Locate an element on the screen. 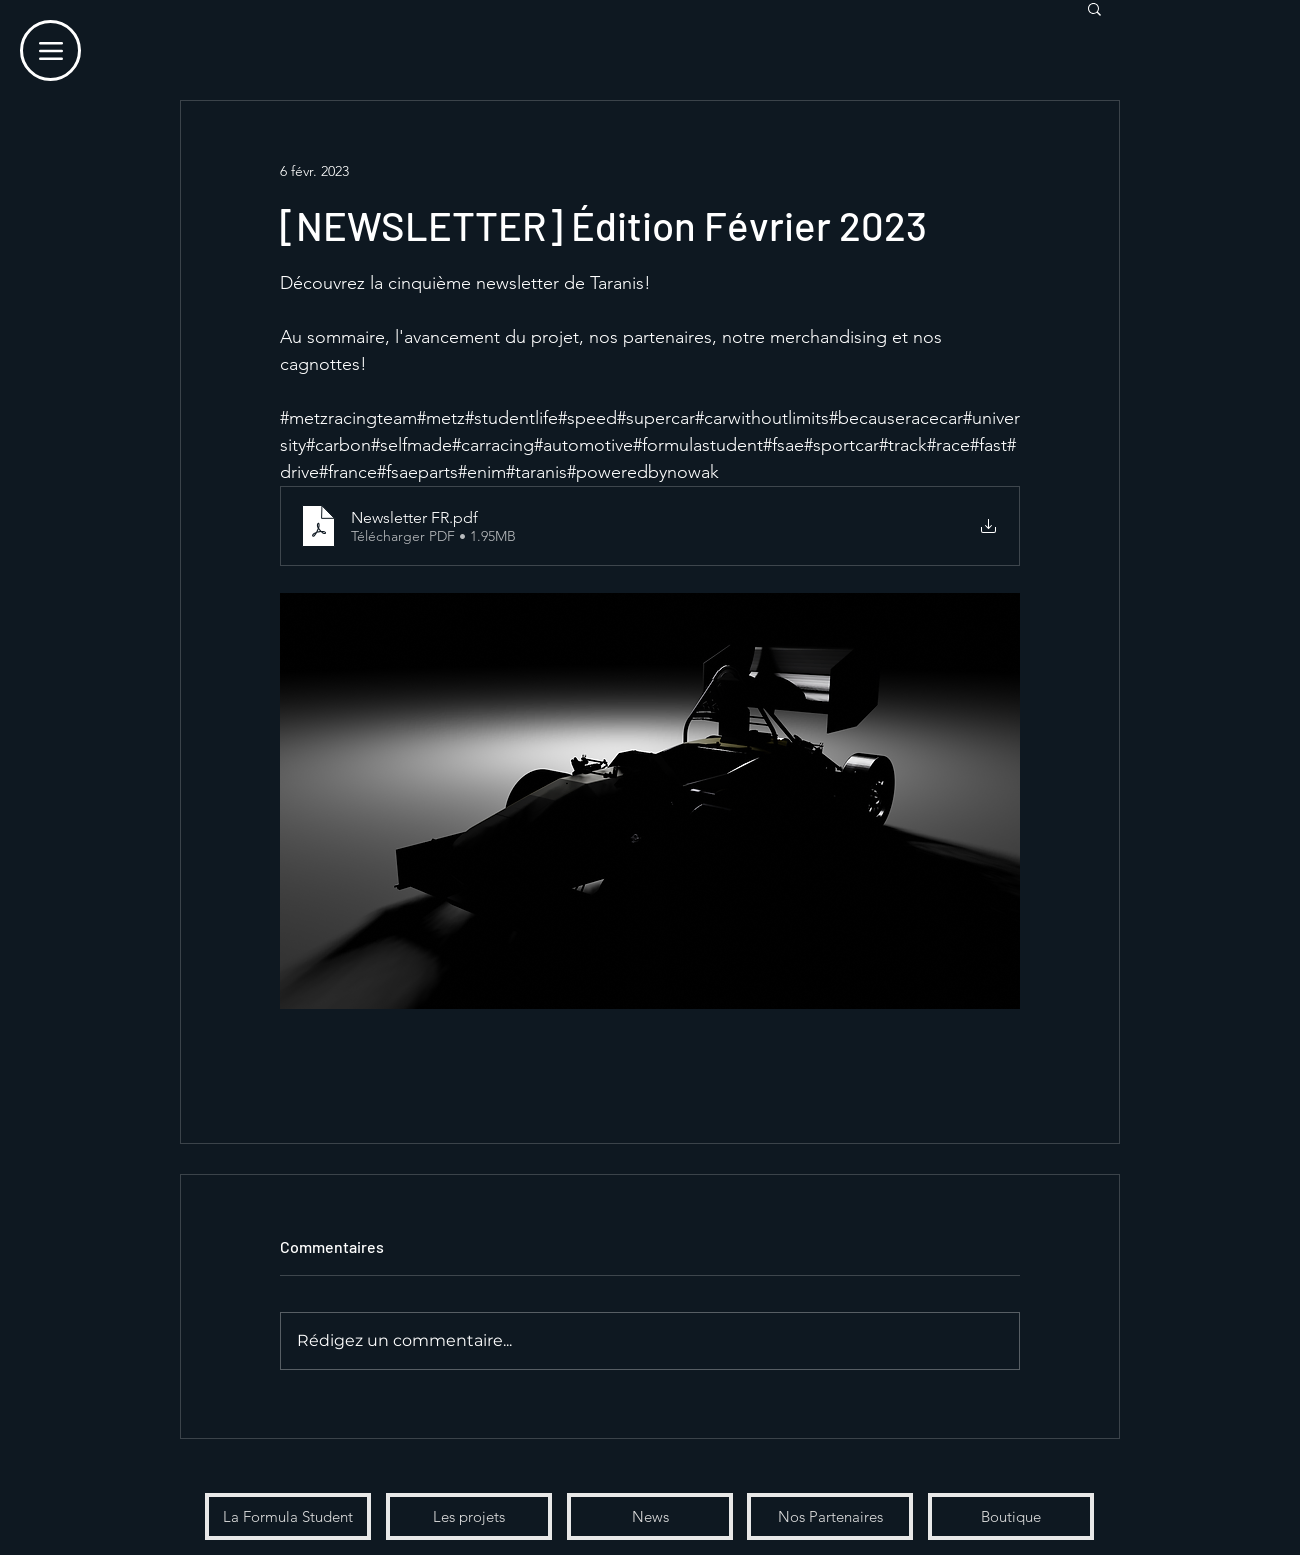  [Menu] is located at coordinates (50, 50).